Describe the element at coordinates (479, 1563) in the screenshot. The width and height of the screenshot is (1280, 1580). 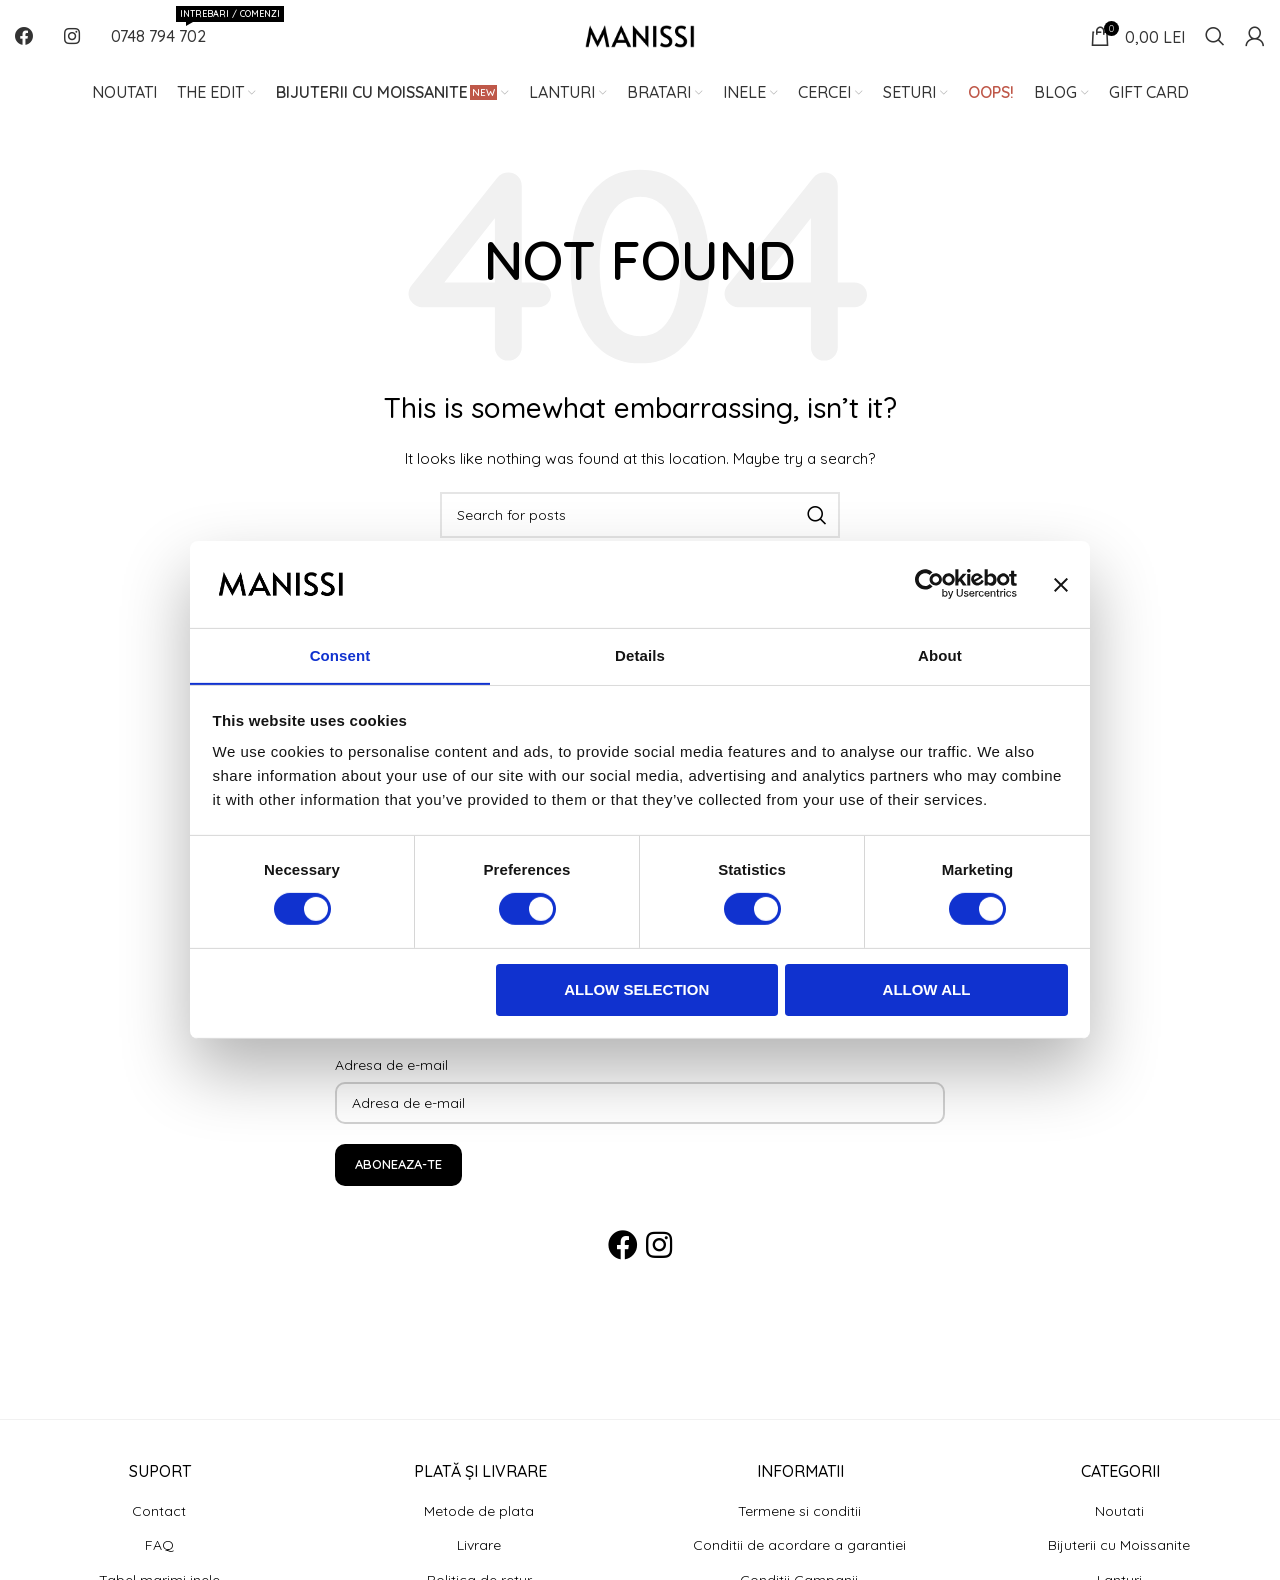
I see `Livrare` at that location.